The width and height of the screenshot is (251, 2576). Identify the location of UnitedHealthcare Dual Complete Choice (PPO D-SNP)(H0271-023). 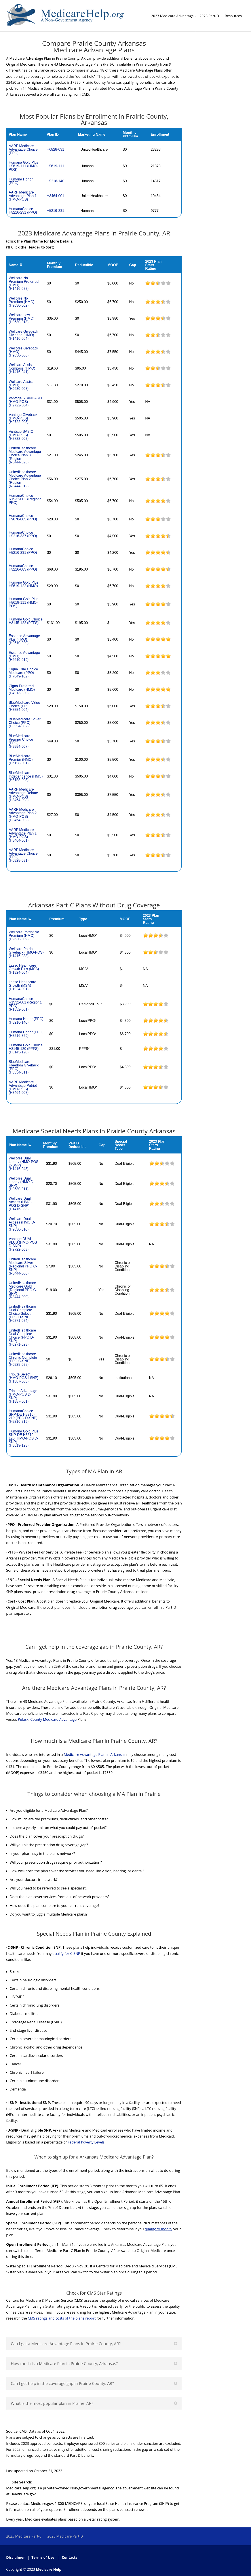
(22, 1337).